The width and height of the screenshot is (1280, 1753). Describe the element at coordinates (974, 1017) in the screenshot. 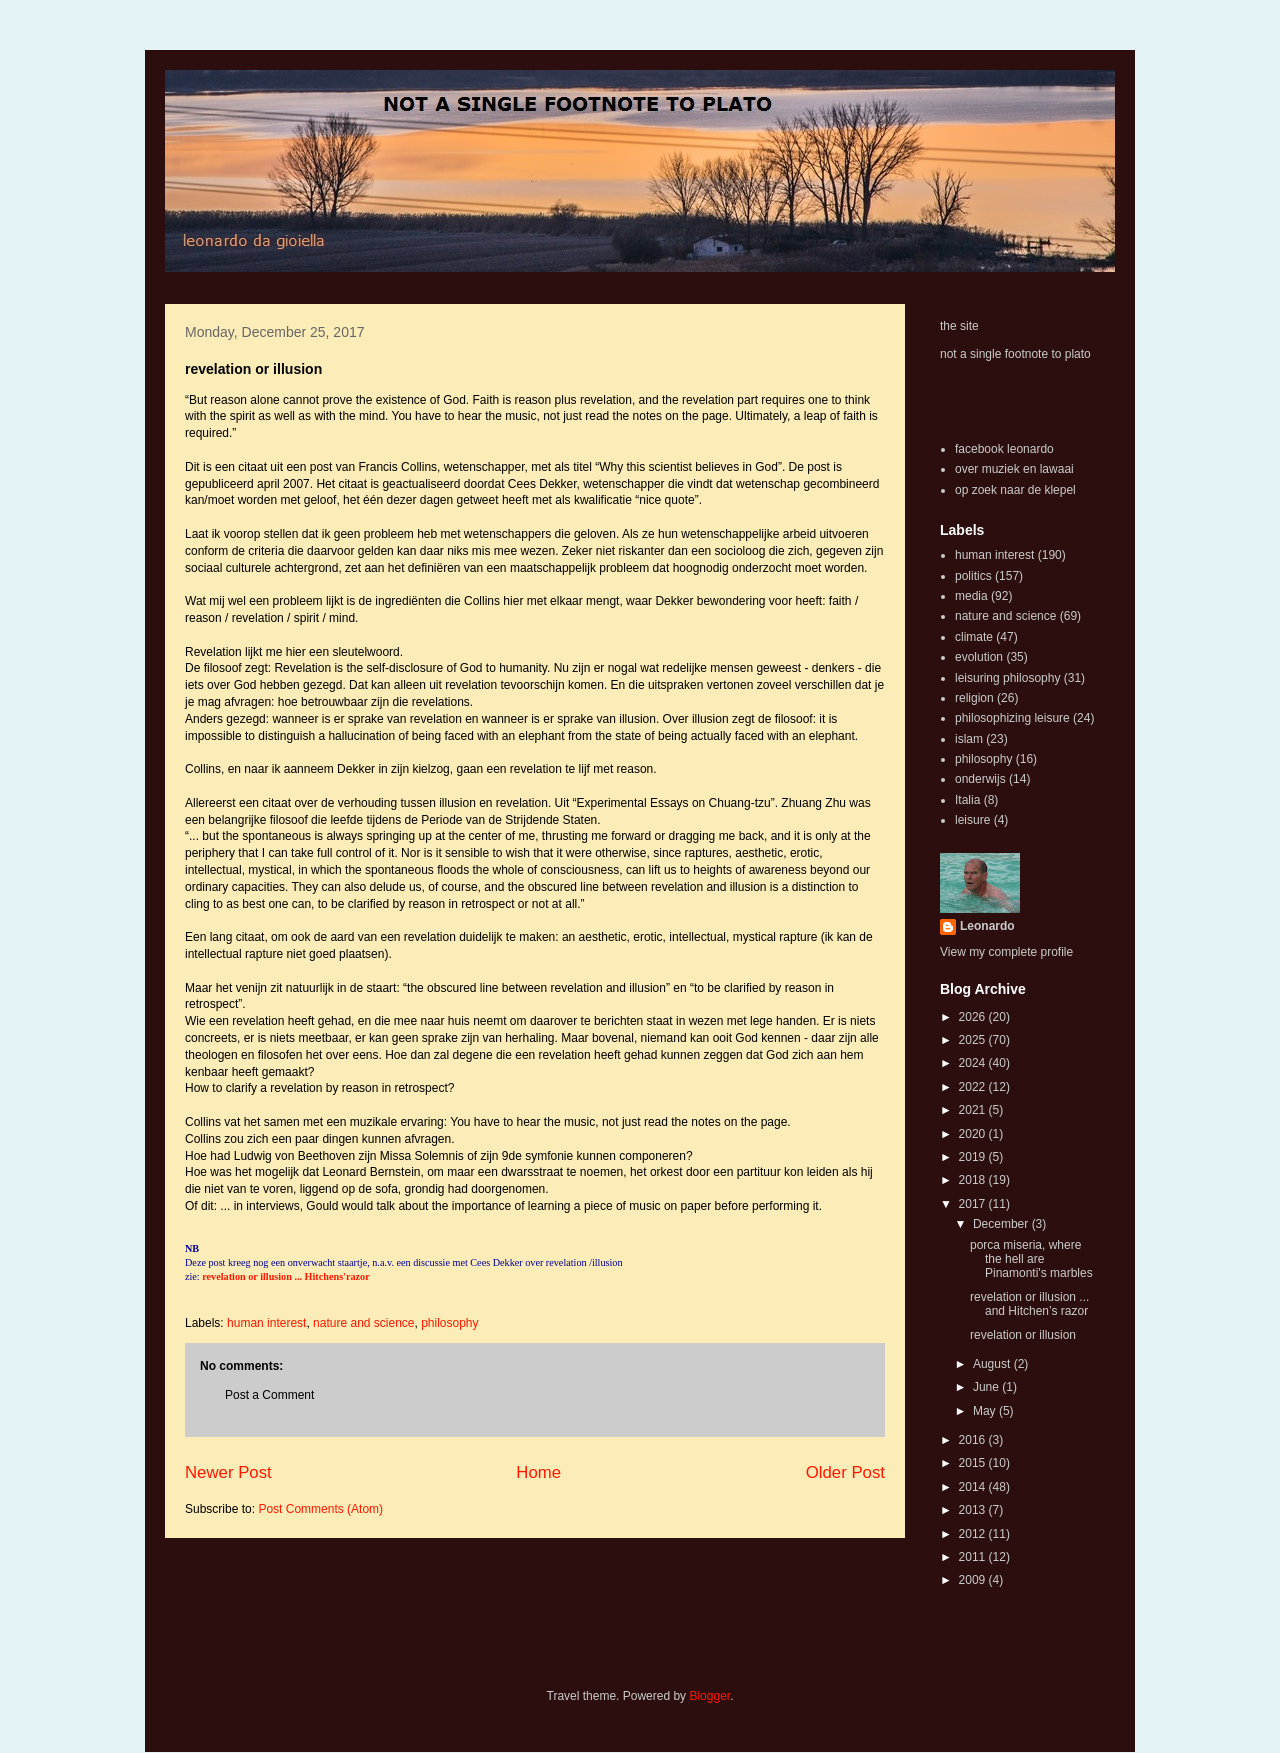

I see `2026` at that location.